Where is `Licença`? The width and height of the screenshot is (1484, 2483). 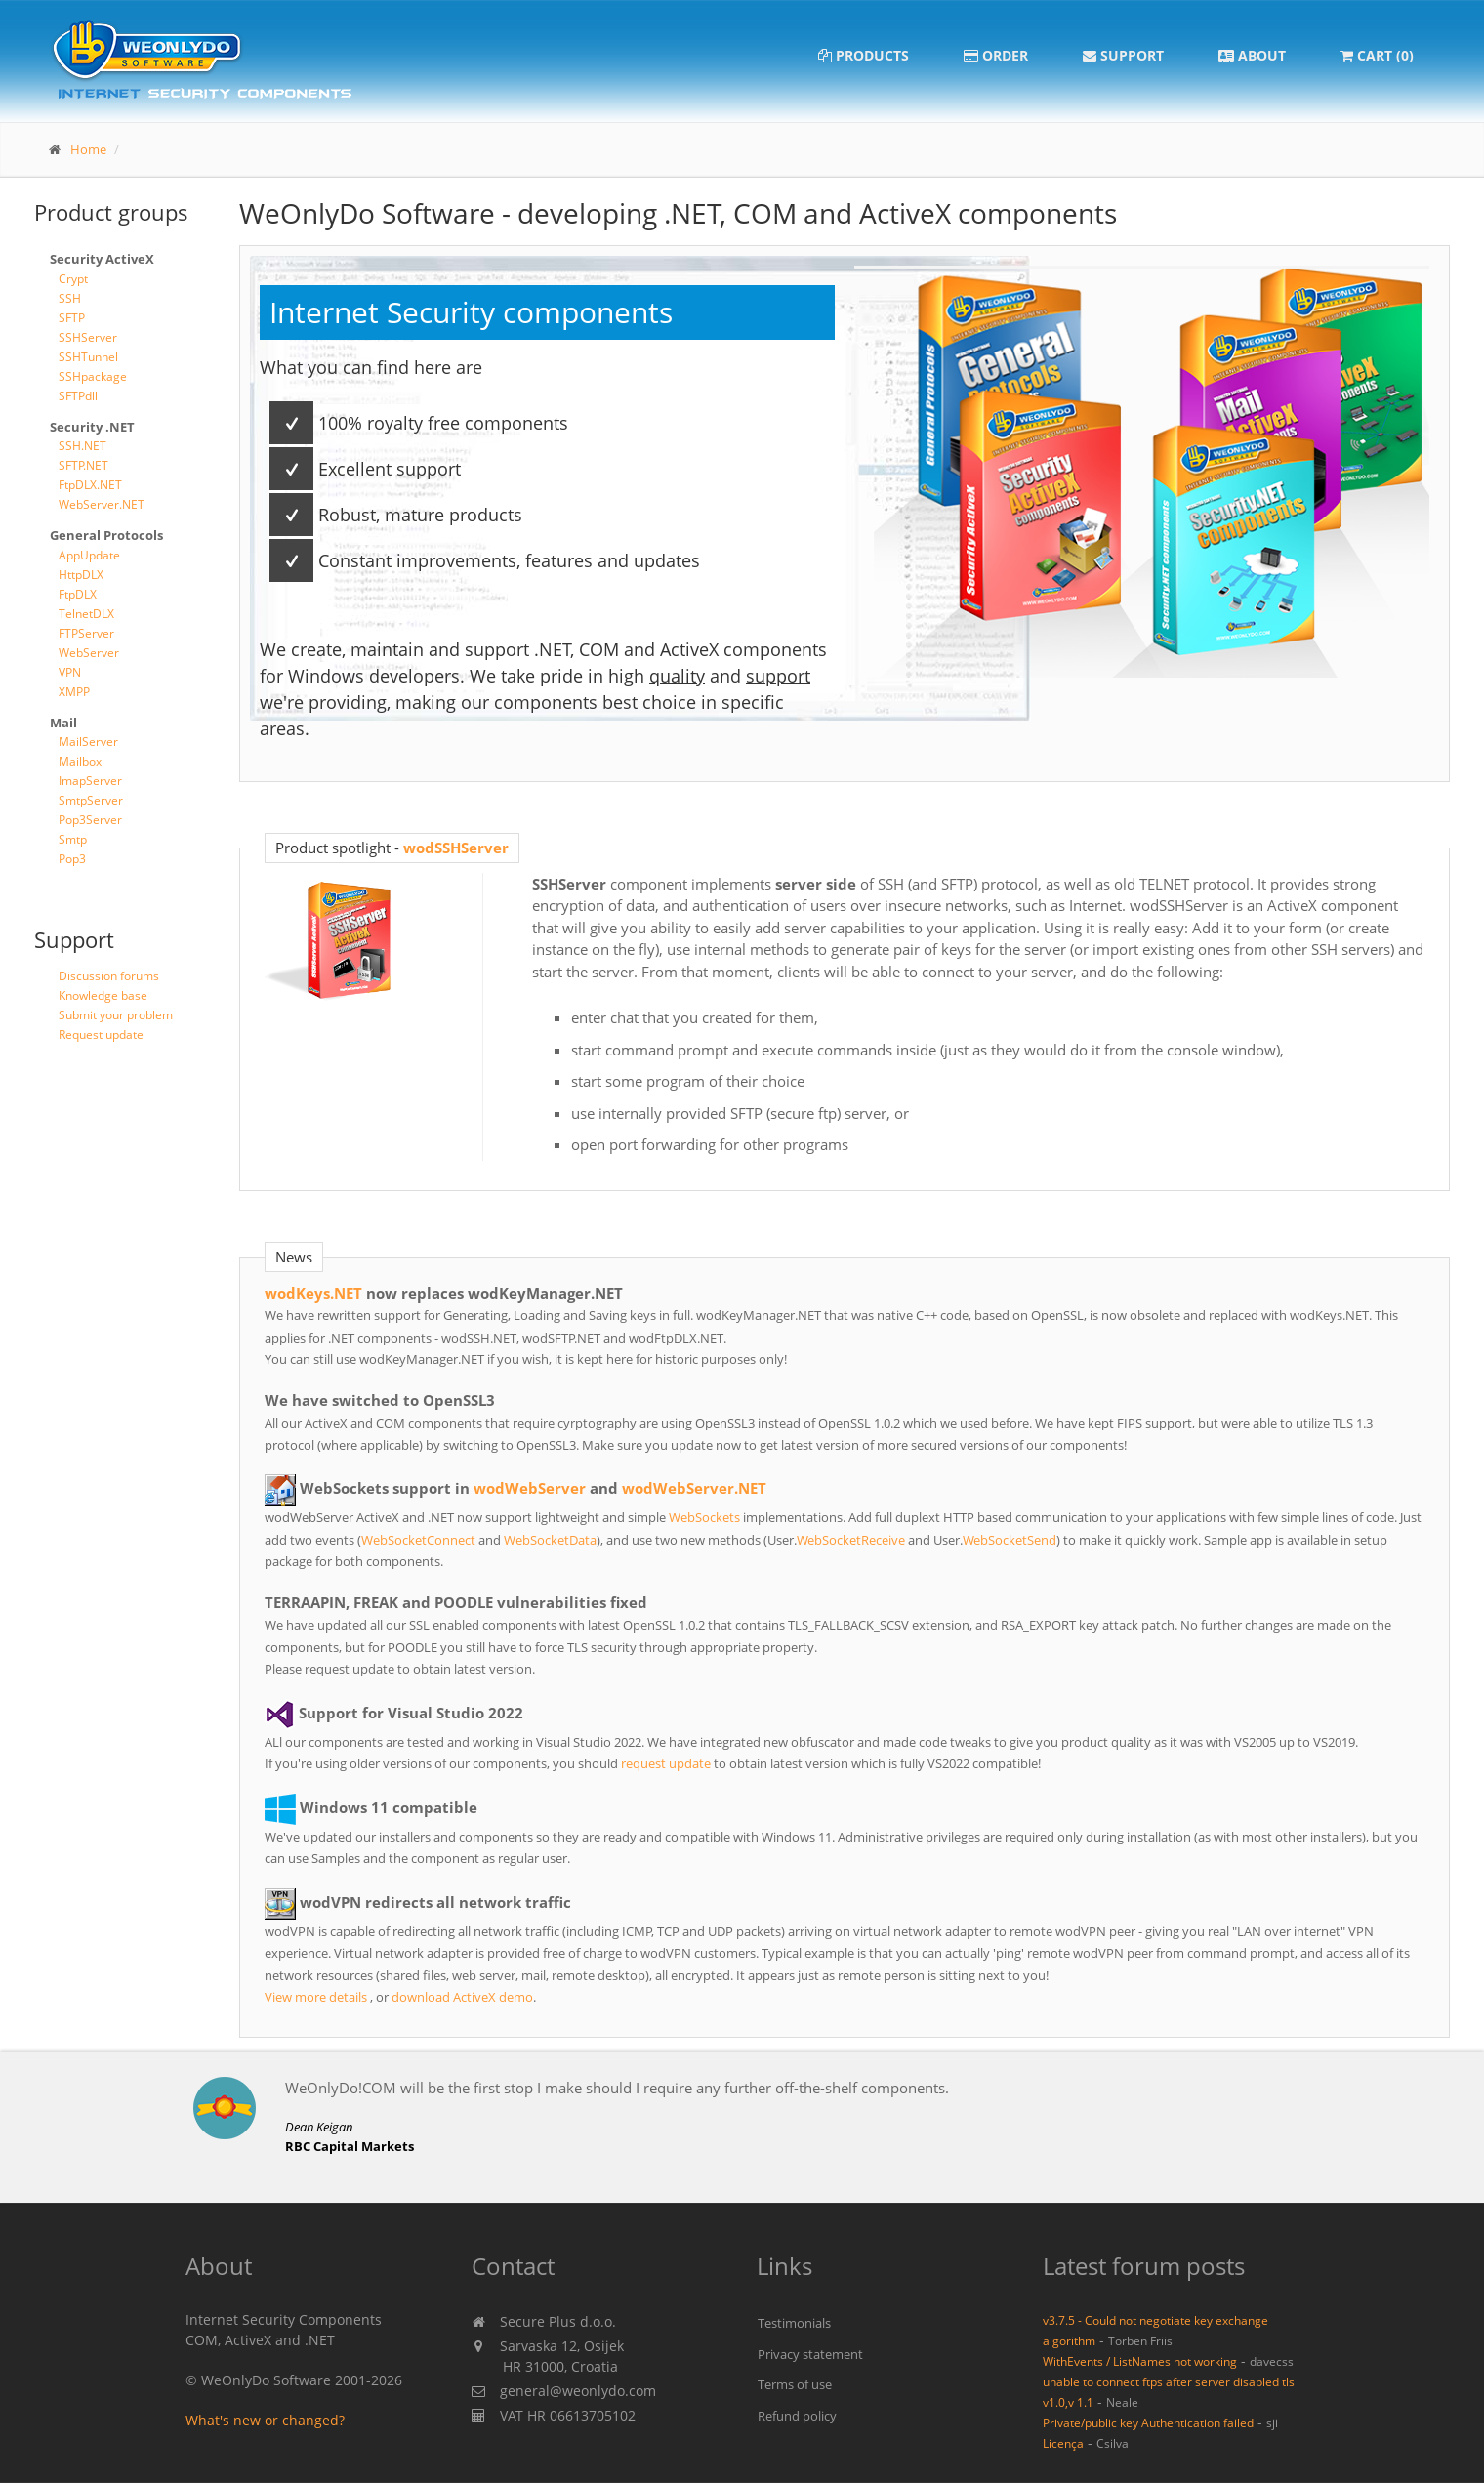
Licença is located at coordinates (1063, 2443).